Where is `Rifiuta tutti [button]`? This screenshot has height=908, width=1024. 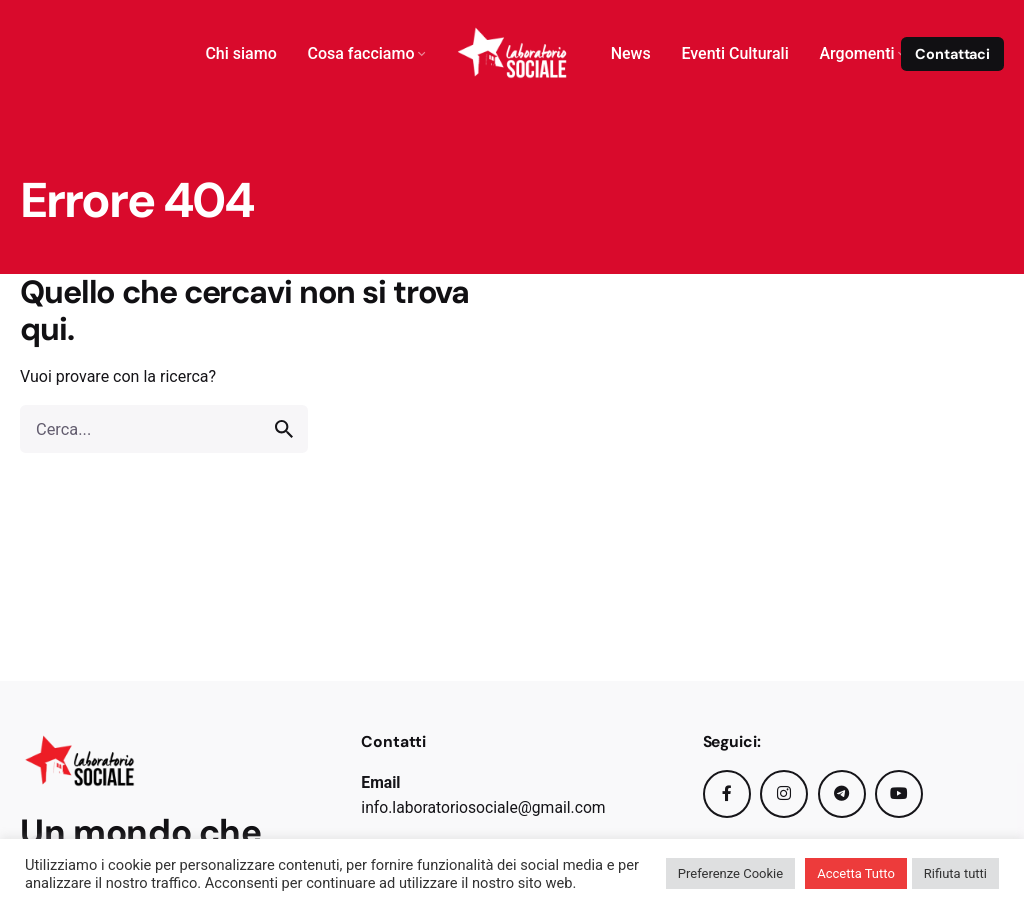 Rifiuta tutti [button] is located at coordinates (955, 873).